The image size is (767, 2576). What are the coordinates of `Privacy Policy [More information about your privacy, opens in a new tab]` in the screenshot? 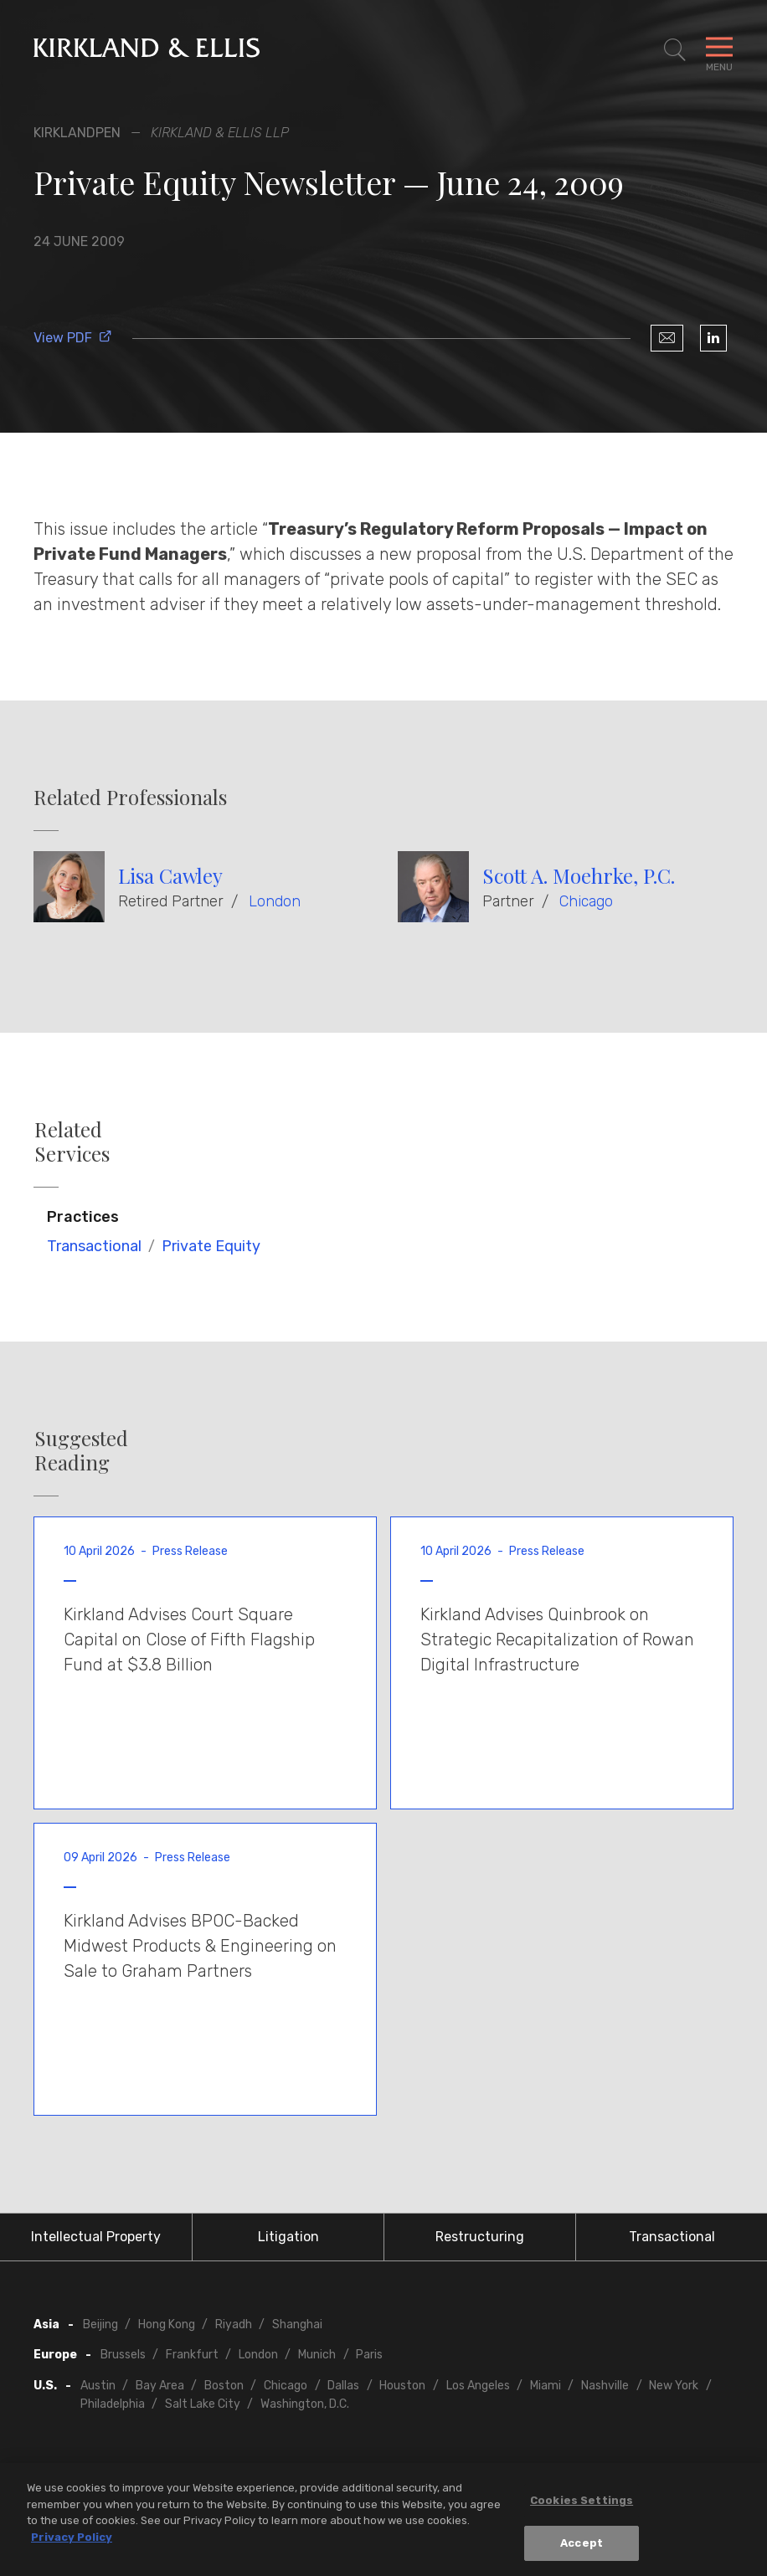 It's located at (71, 2541).